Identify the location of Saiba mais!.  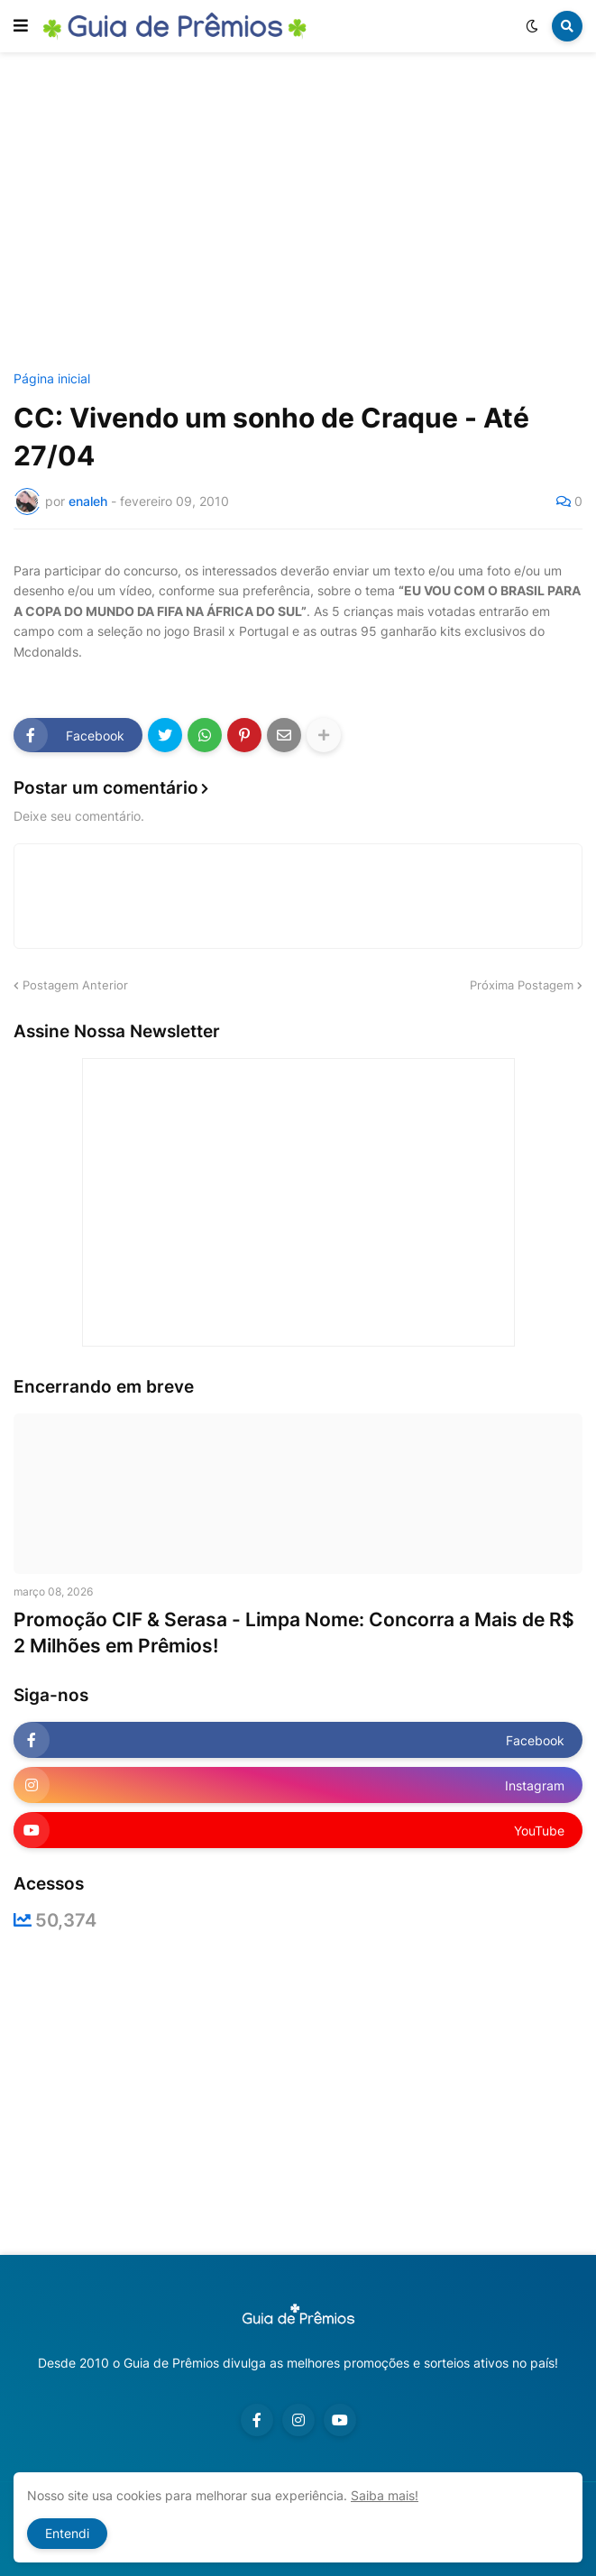
(384, 2495).